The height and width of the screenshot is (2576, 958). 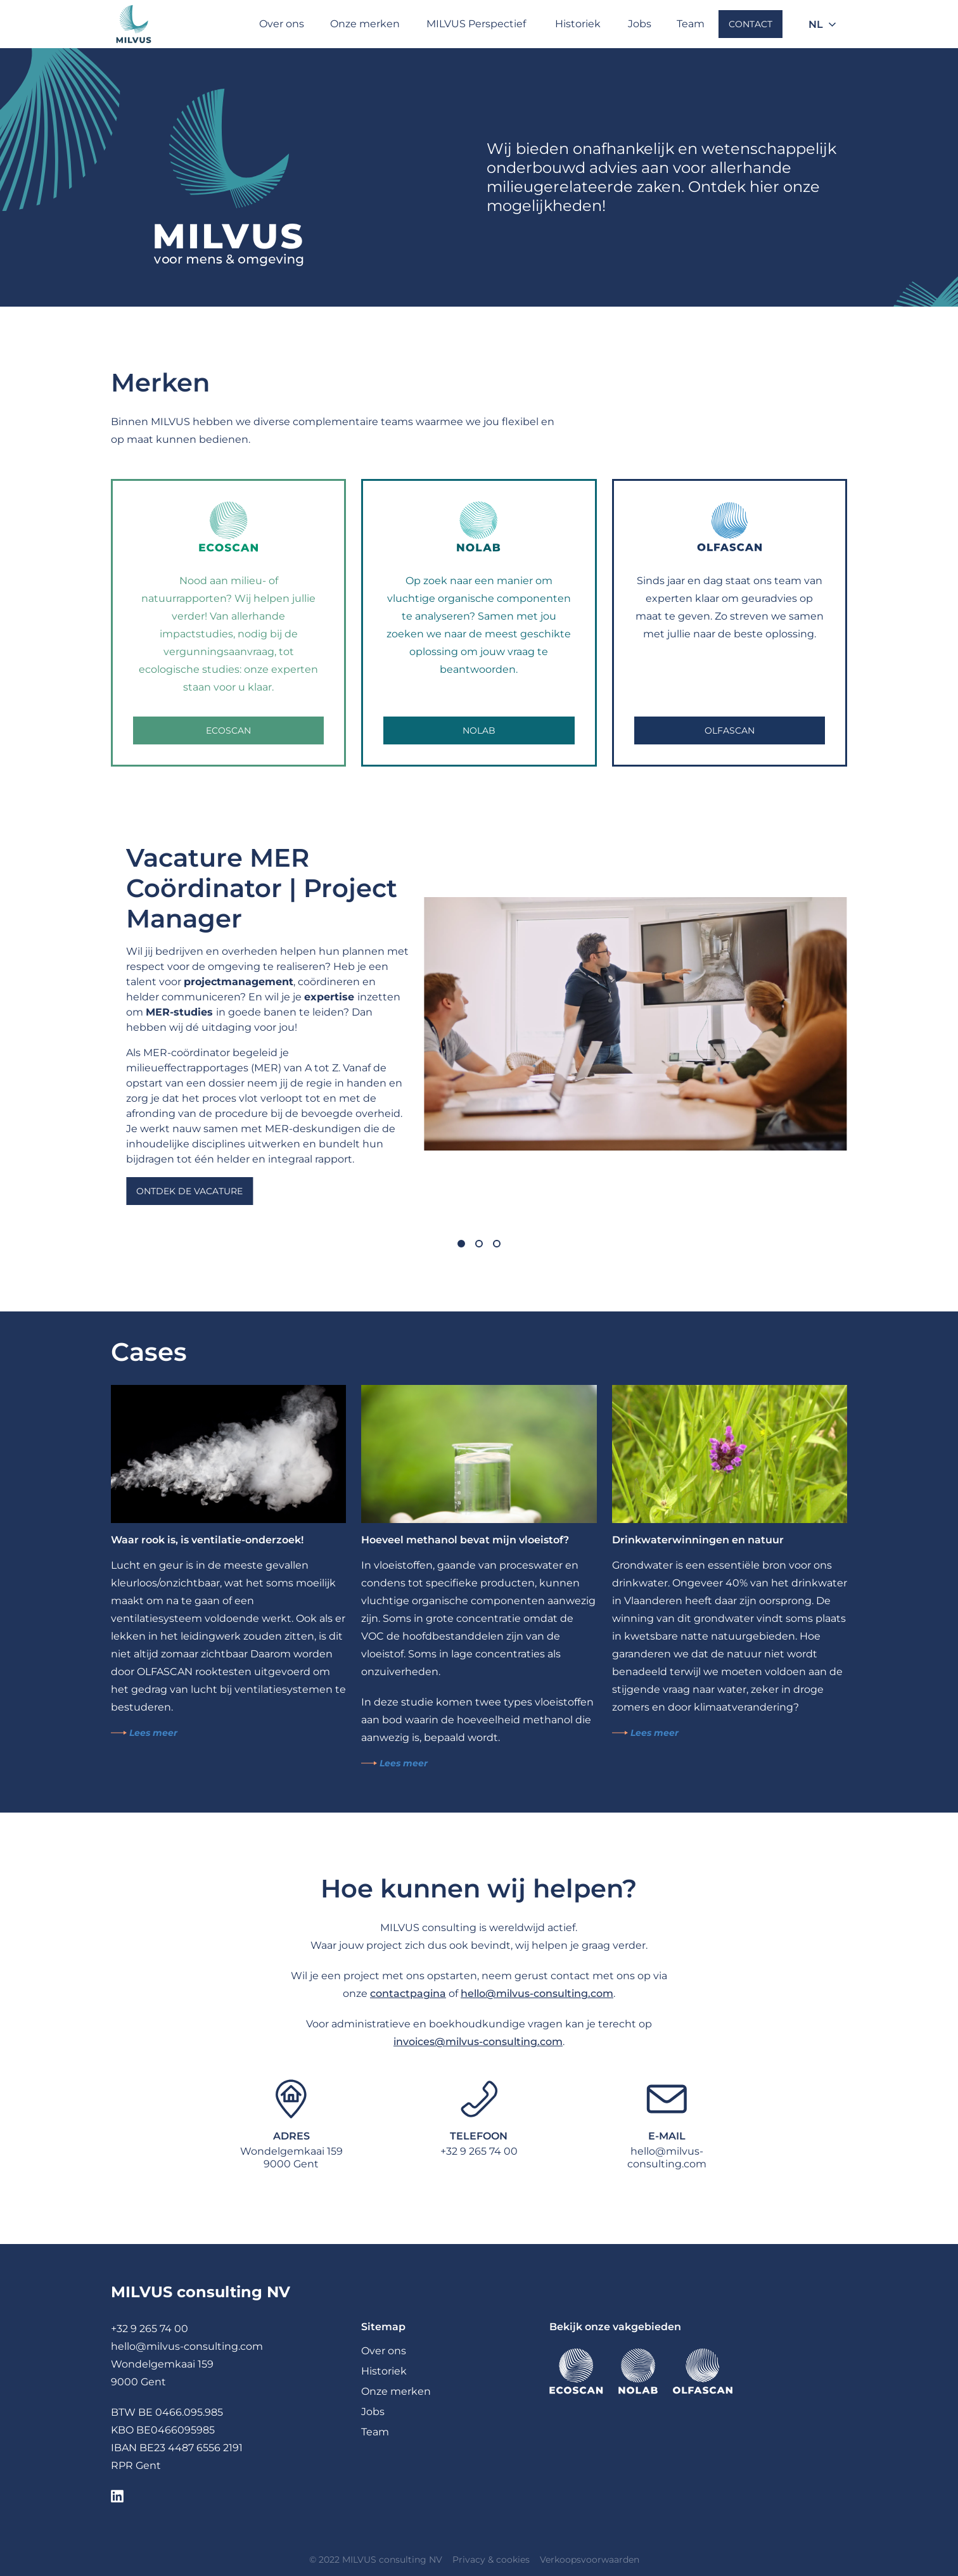 What do you see at coordinates (730, 730) in the screenshot?
I see `OLFASCAN` at bounding box center [730, 730].